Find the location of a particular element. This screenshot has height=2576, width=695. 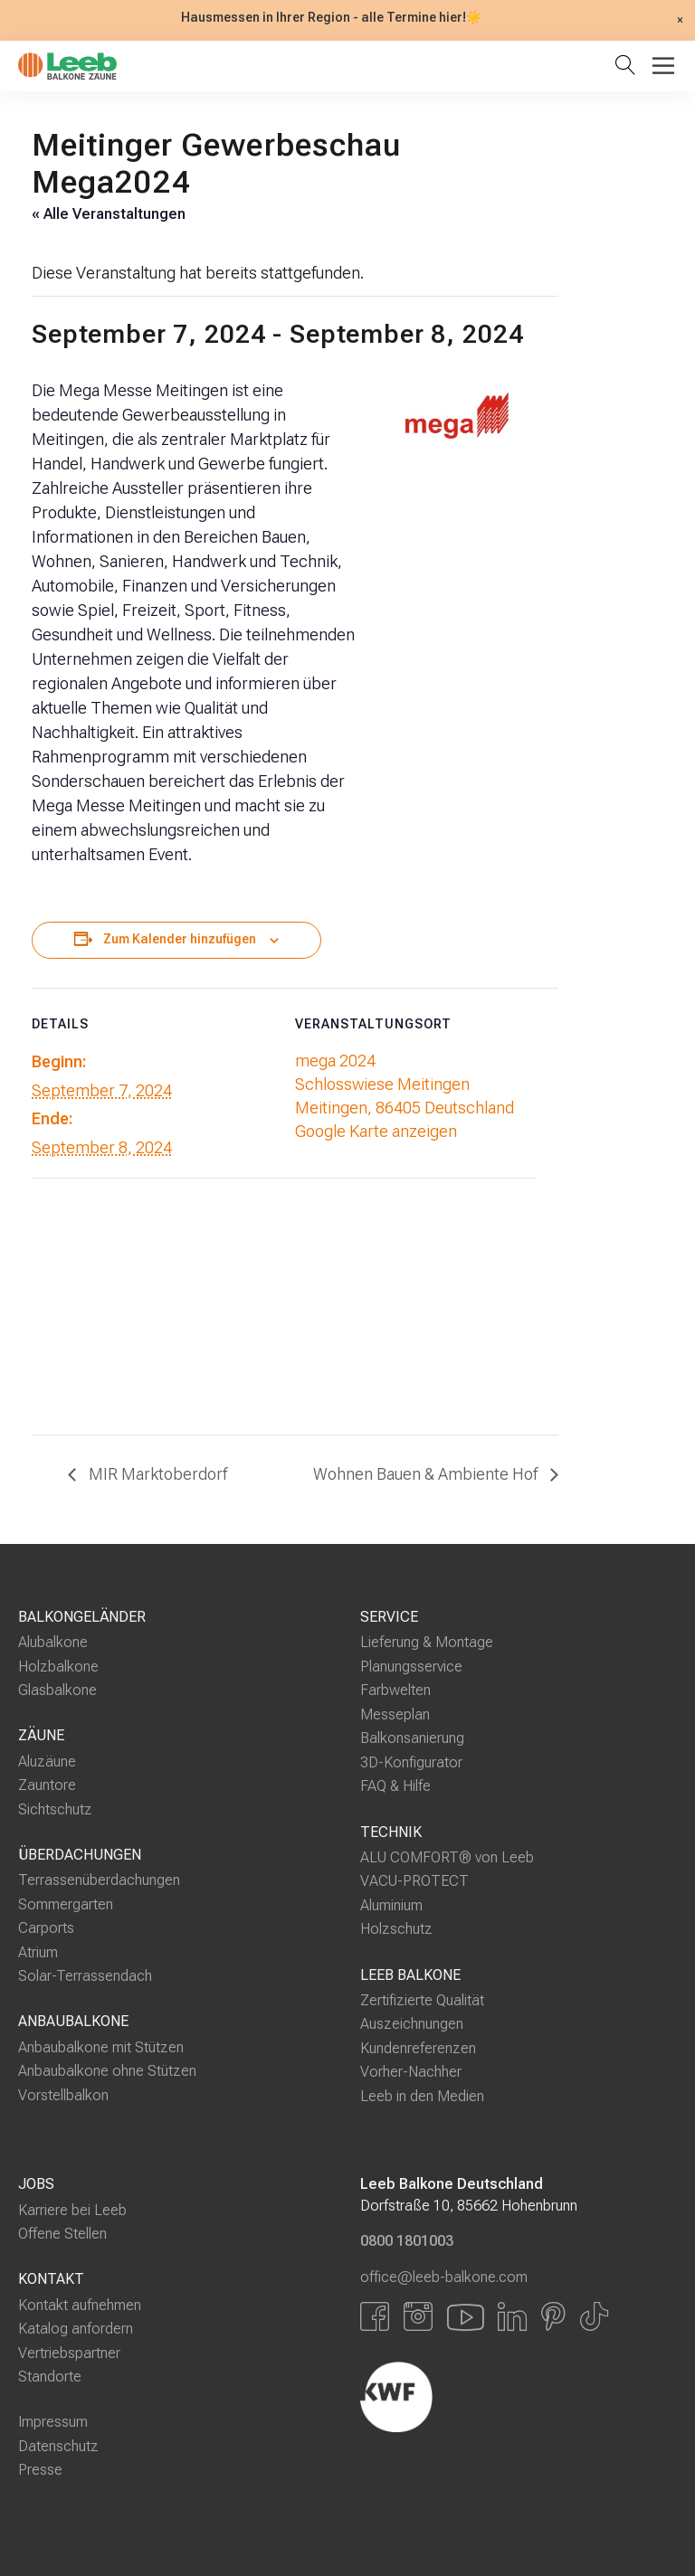

Lieferung & Montage is located at coordinates (426, 1642).